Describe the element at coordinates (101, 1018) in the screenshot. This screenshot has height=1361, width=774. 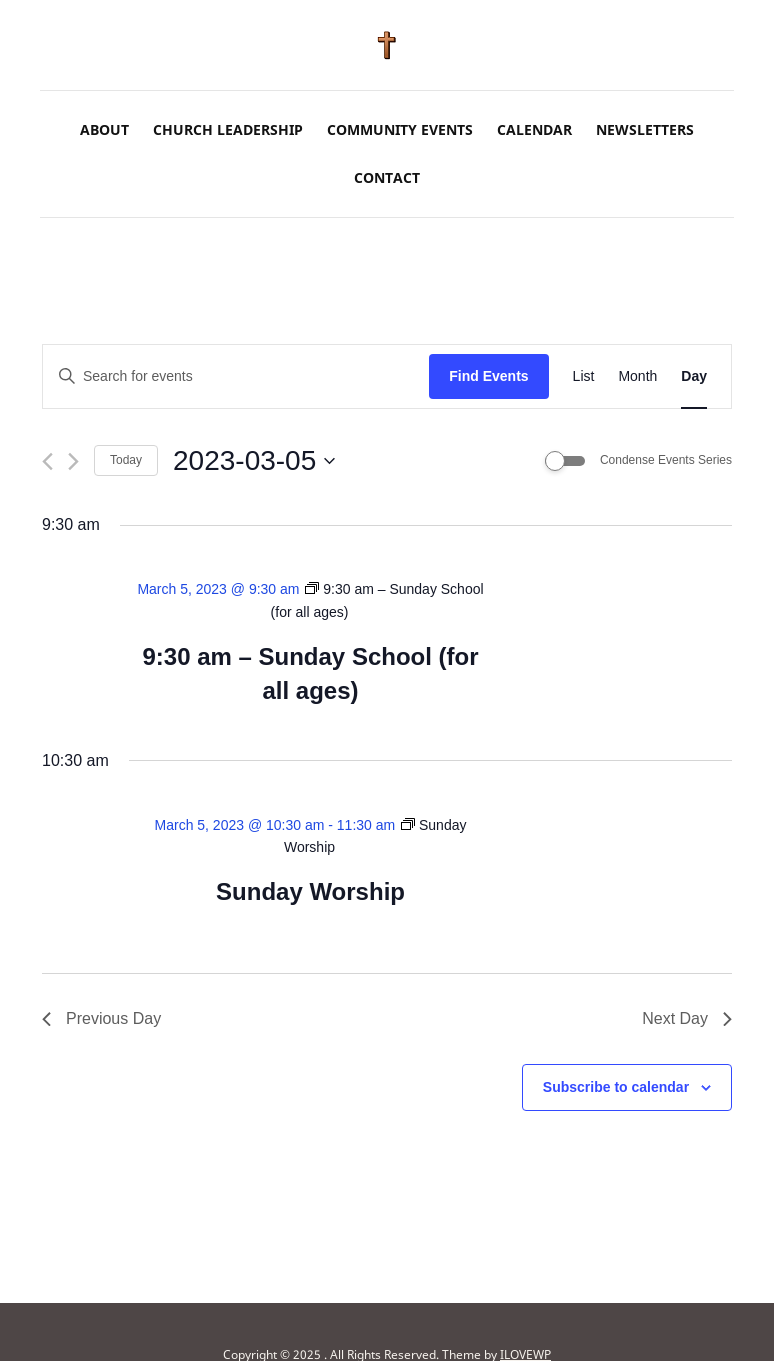
I see `Previous Day` at that location.